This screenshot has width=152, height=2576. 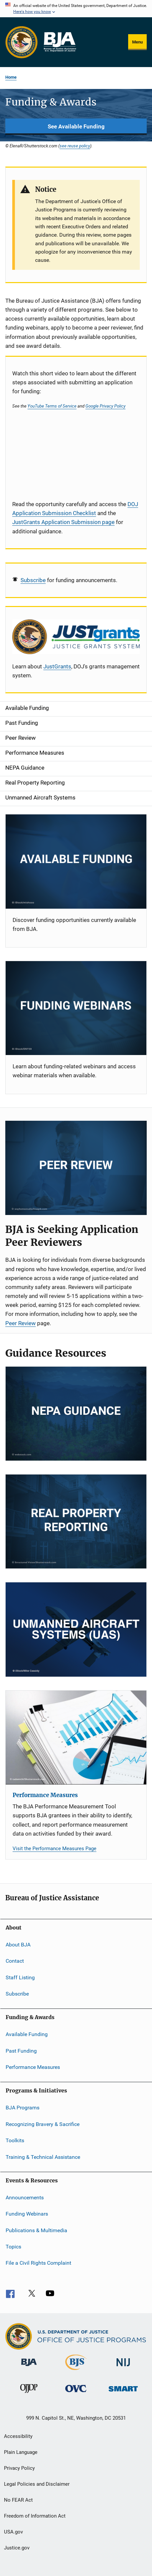 I want to click on Toolkits, so click(x=15, y=2140).